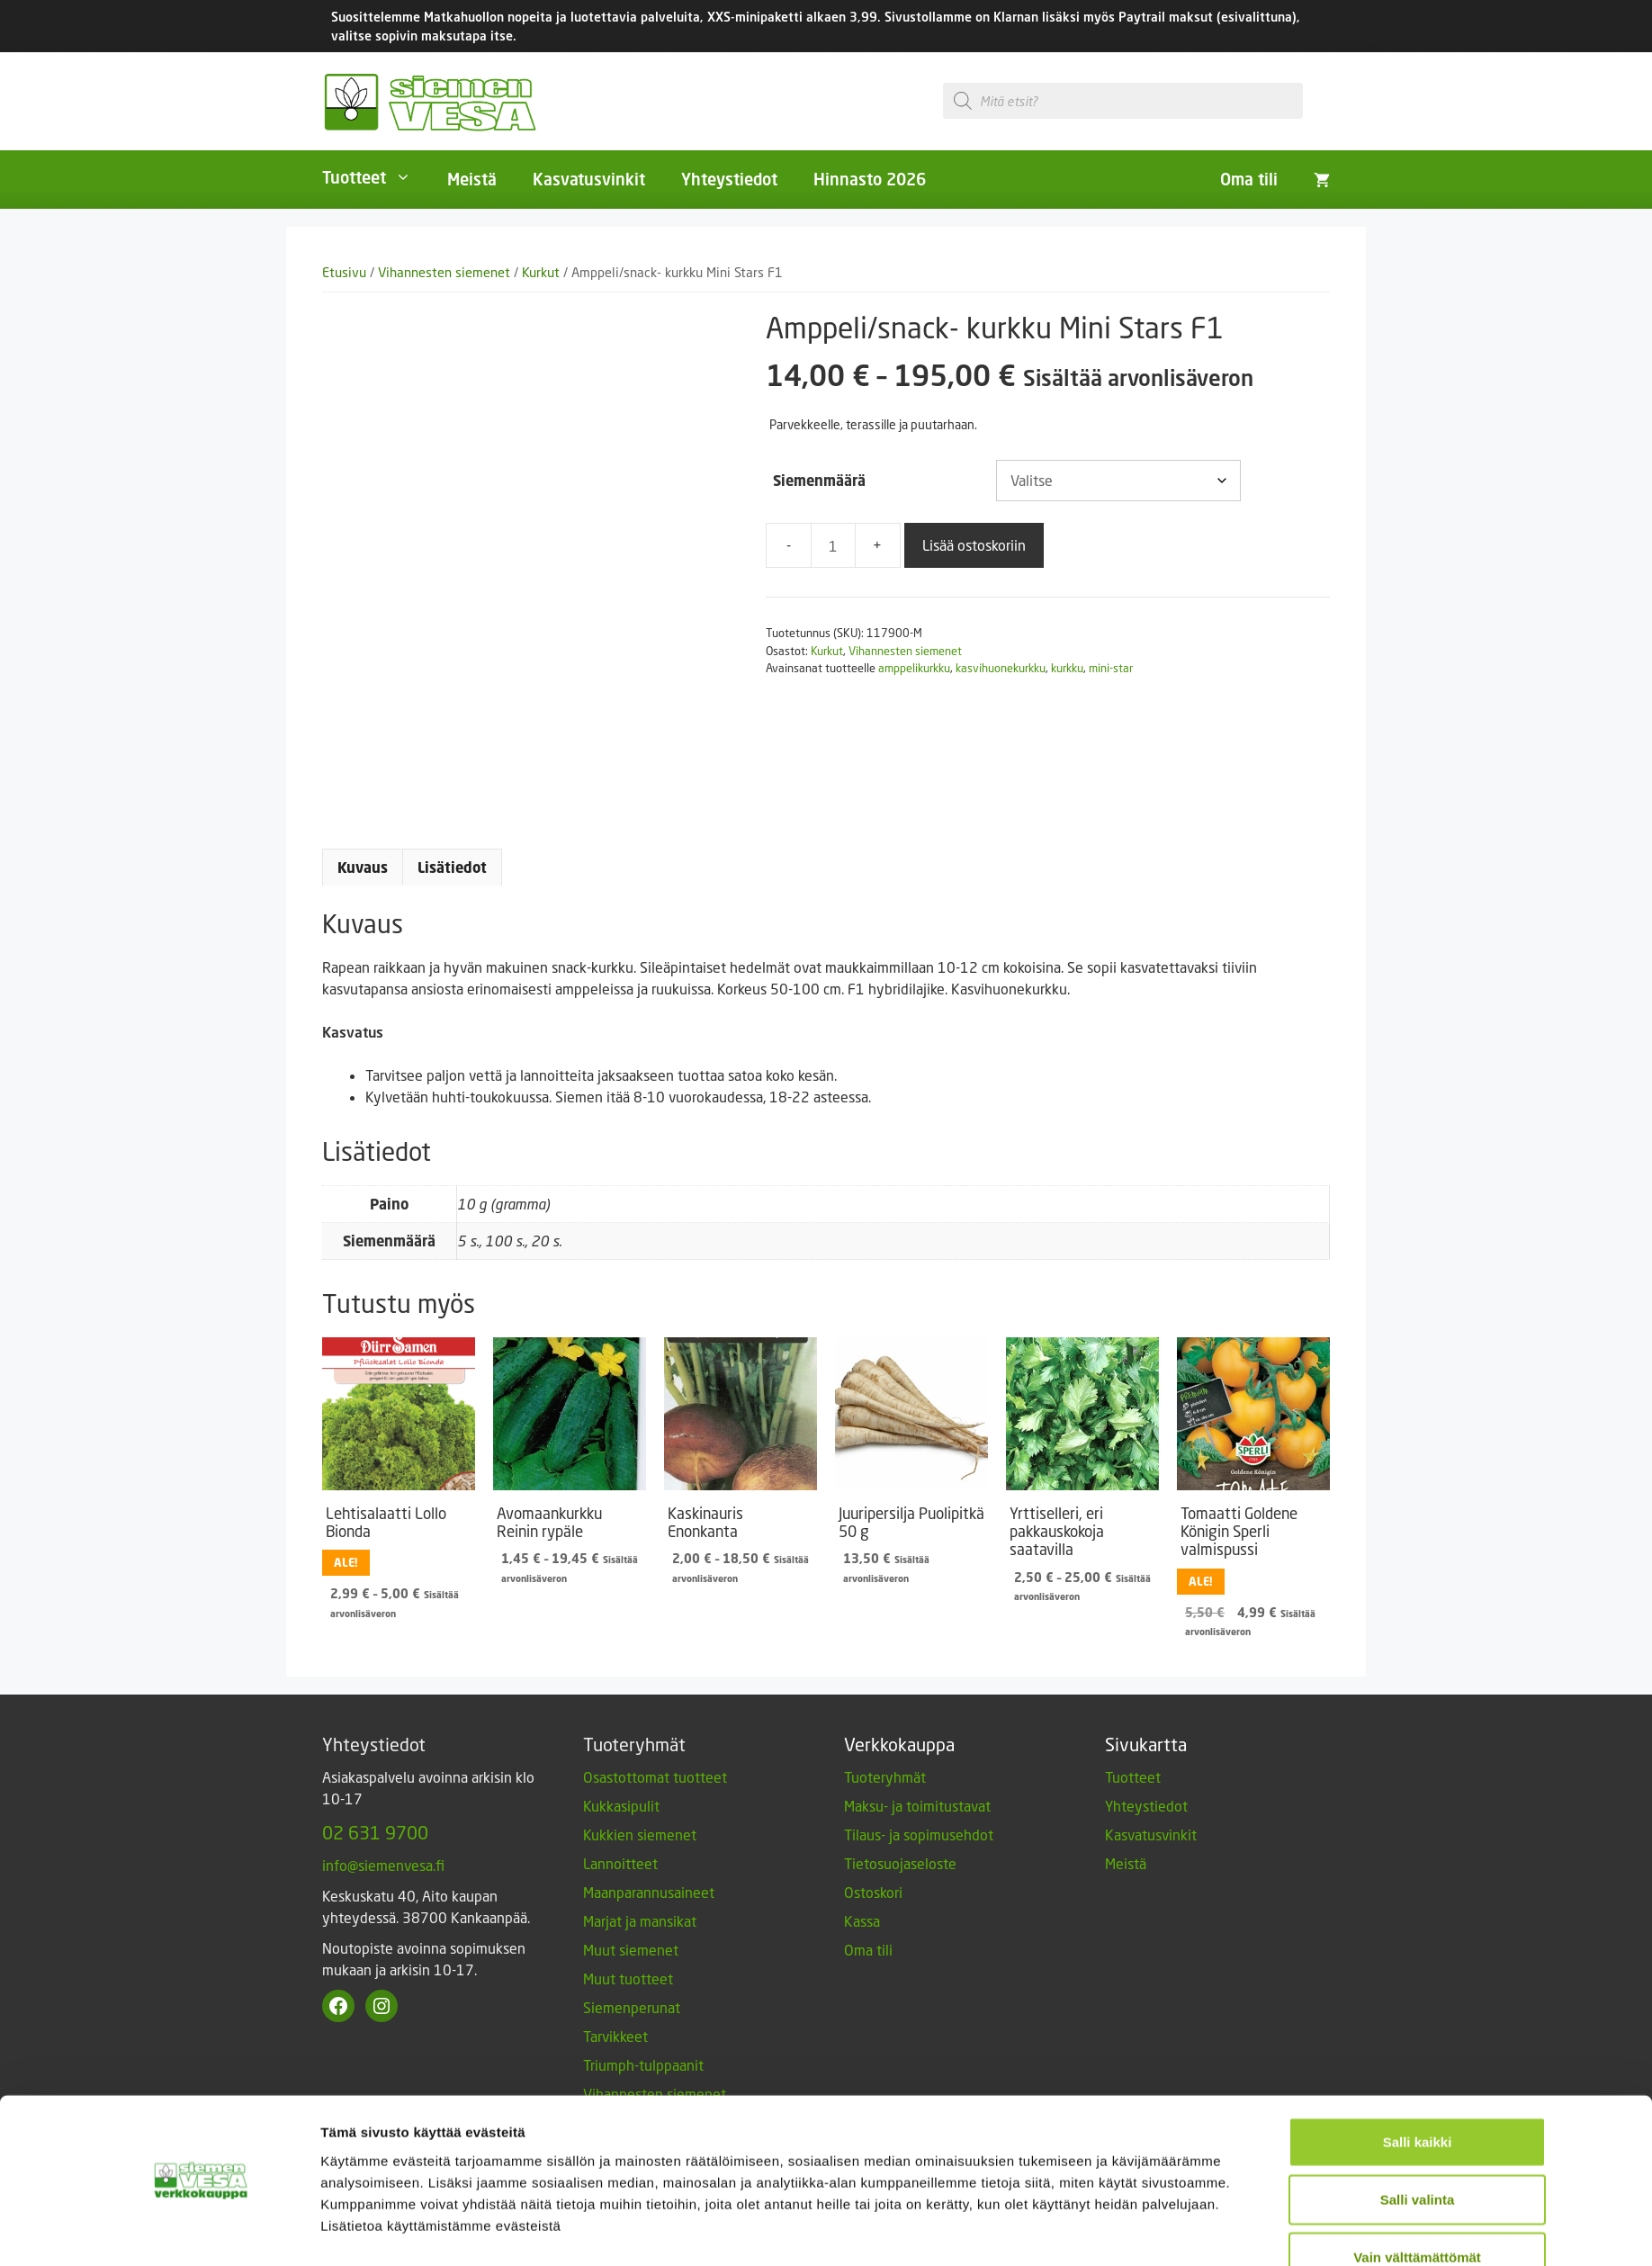  What do you see at coordinates (833, 545) in the screenshot?
I see `[Tuotemäärä]` at bounding box center [833, 545].